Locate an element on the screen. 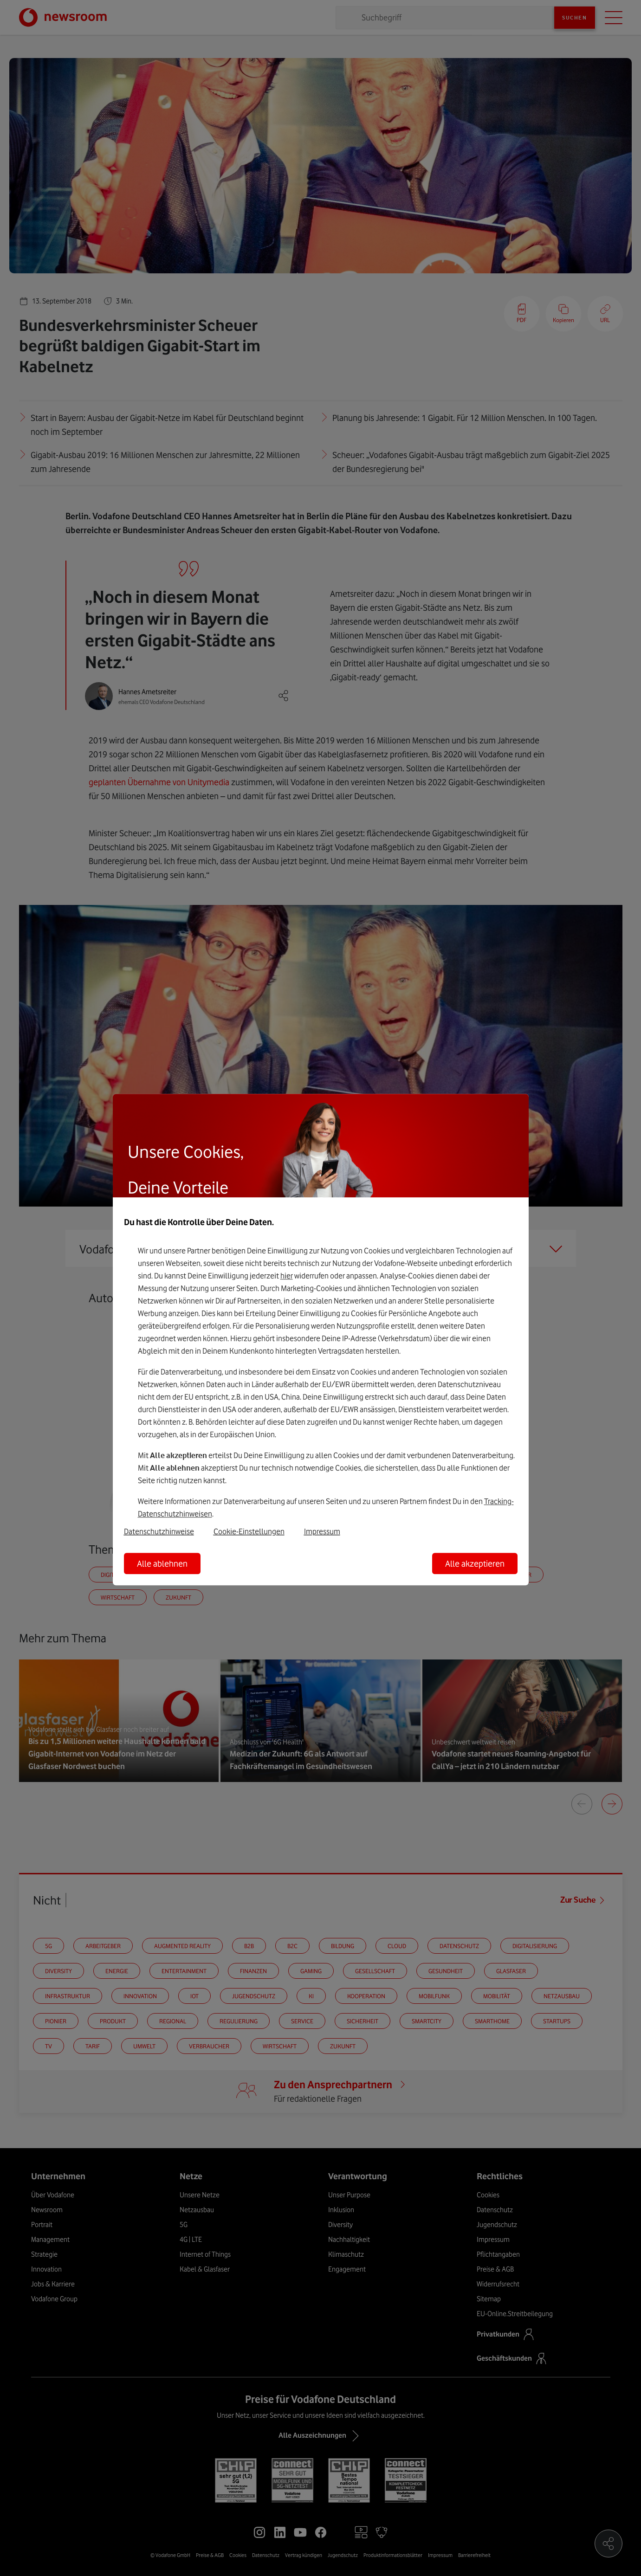 The width and height of the screenshot is (641, 2576). Datenschutzhinweise is located at coordinates (159, 1531).